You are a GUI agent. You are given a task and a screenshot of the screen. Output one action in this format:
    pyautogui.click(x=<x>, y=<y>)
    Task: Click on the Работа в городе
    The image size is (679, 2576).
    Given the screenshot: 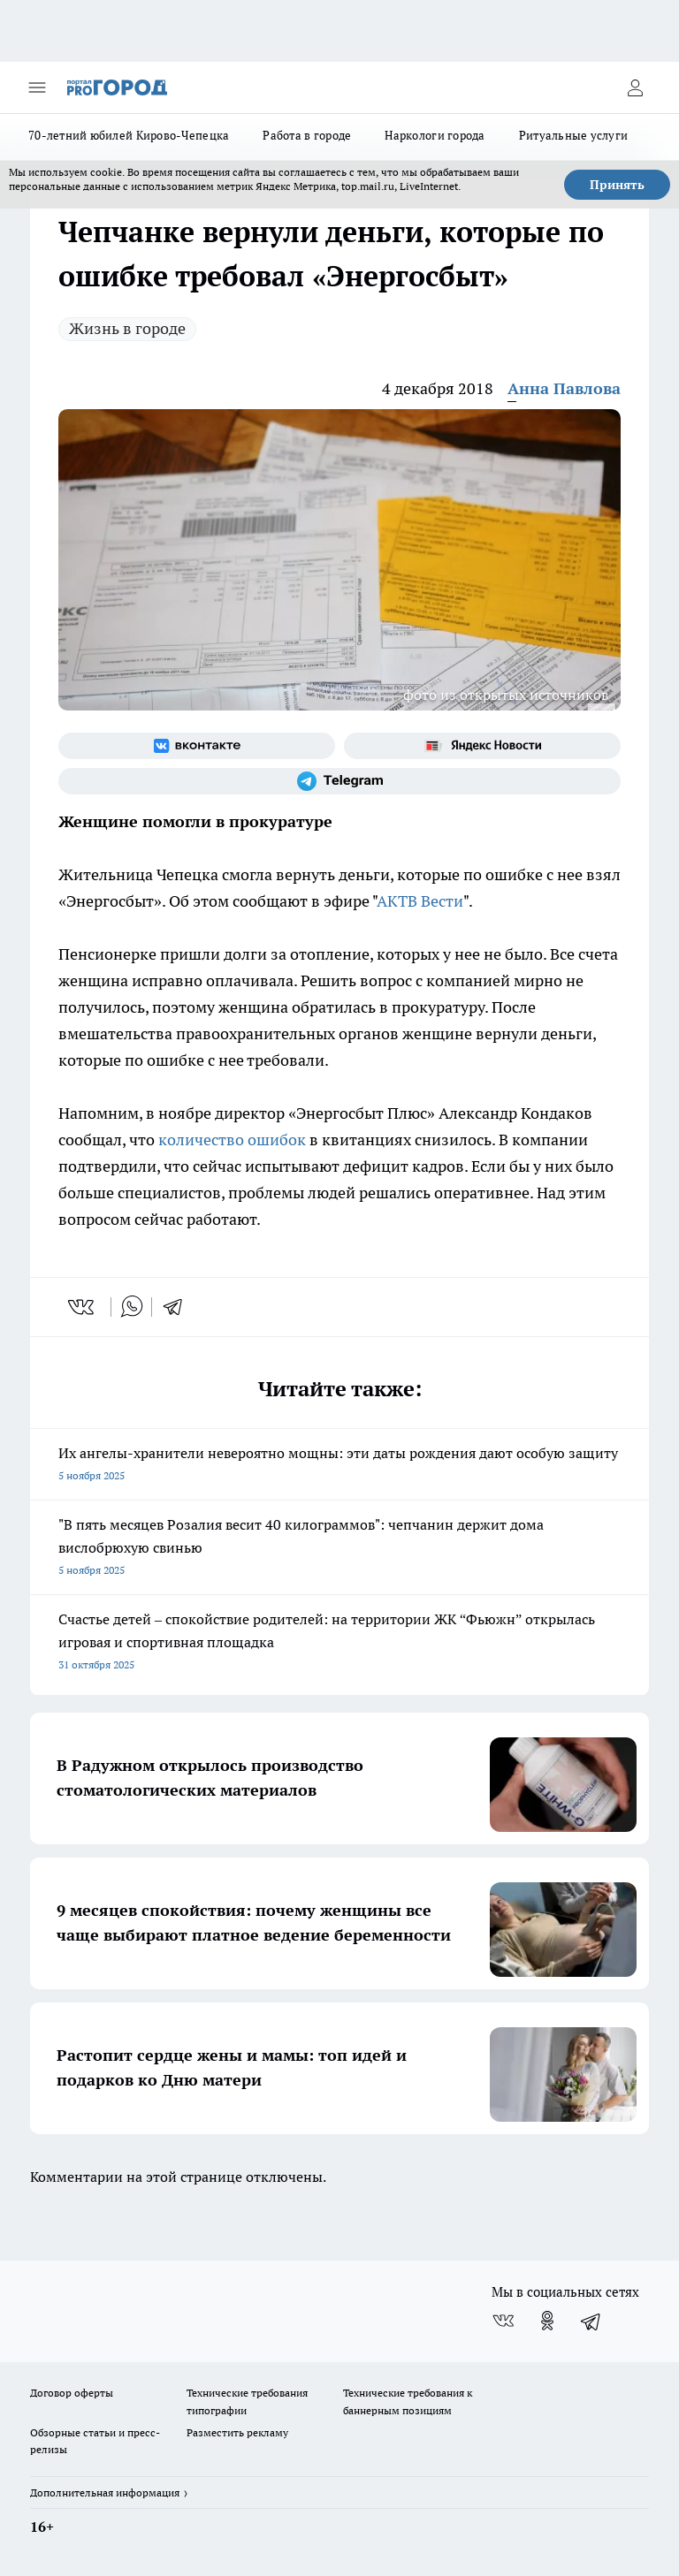 What is the action you would take?
    pyautogui.click(x=307, y=135)
    